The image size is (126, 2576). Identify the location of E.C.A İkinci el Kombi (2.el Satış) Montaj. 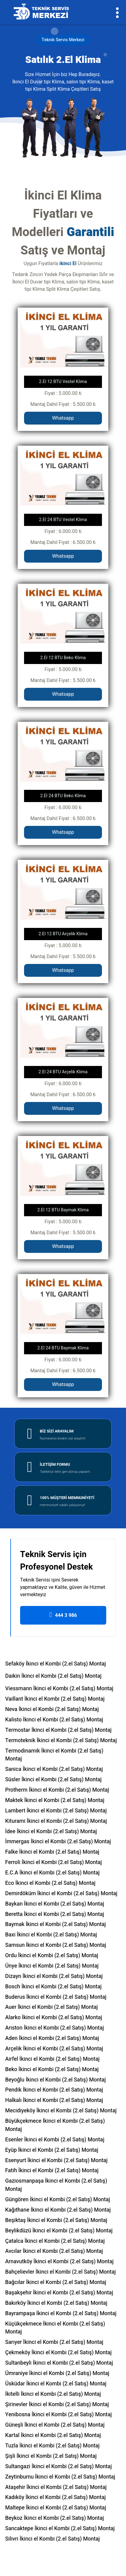
(52, 1873).